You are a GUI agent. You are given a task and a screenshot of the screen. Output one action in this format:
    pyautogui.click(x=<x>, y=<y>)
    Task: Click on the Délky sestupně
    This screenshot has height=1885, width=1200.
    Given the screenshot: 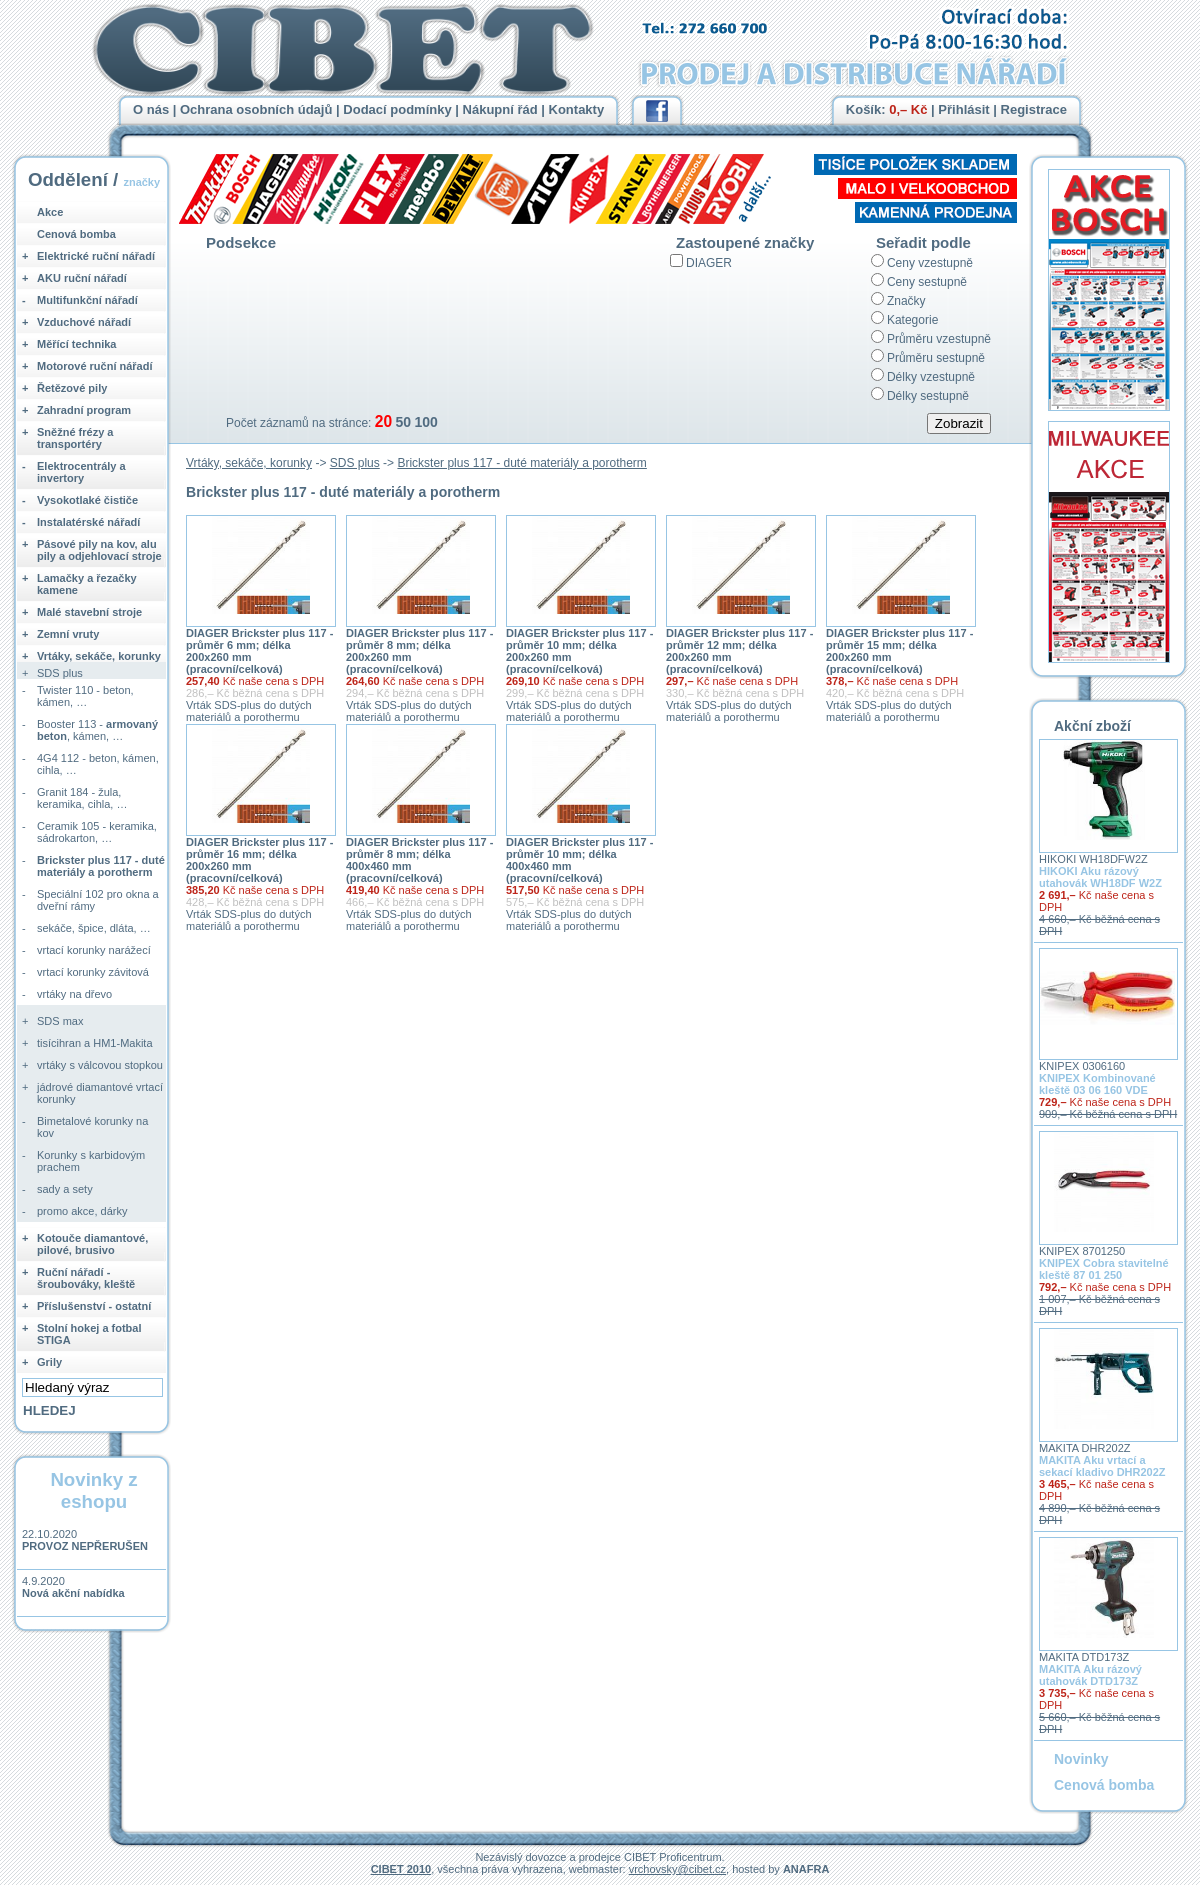 What is the action you would take?
    pyautogui.click(x=928, y=396)
    